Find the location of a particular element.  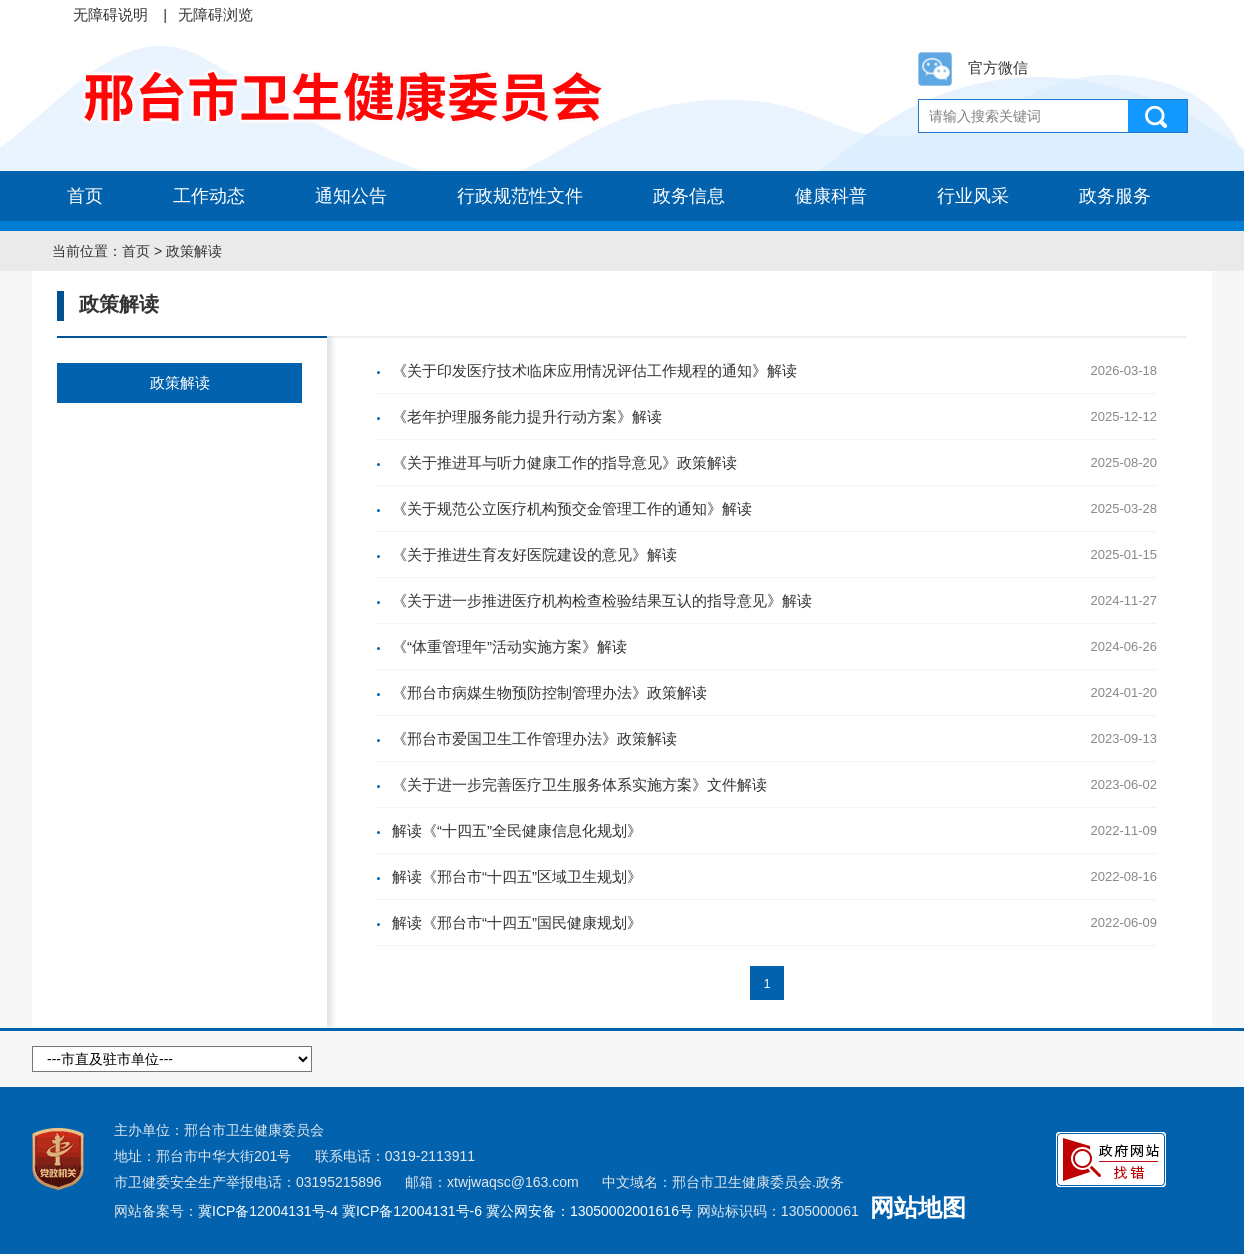

工作动态 is located at coordinates (209, 196).